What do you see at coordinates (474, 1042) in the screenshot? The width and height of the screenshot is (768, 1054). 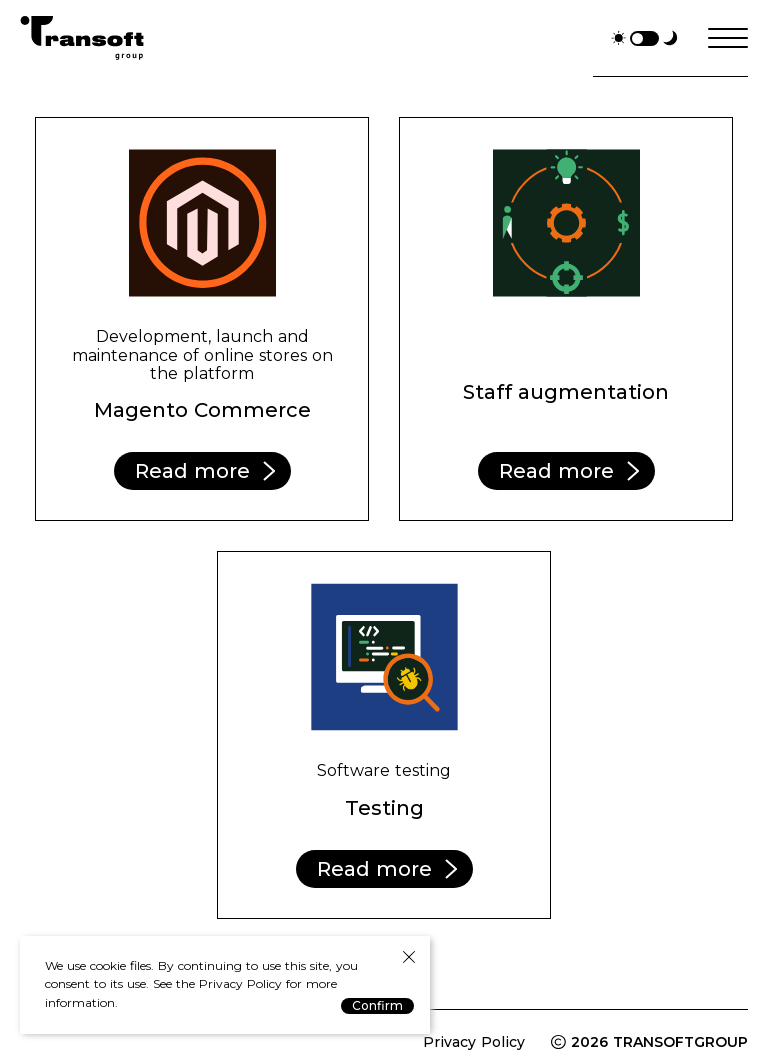 I see `Privacy Policy` at bounding box center [474, 1042].